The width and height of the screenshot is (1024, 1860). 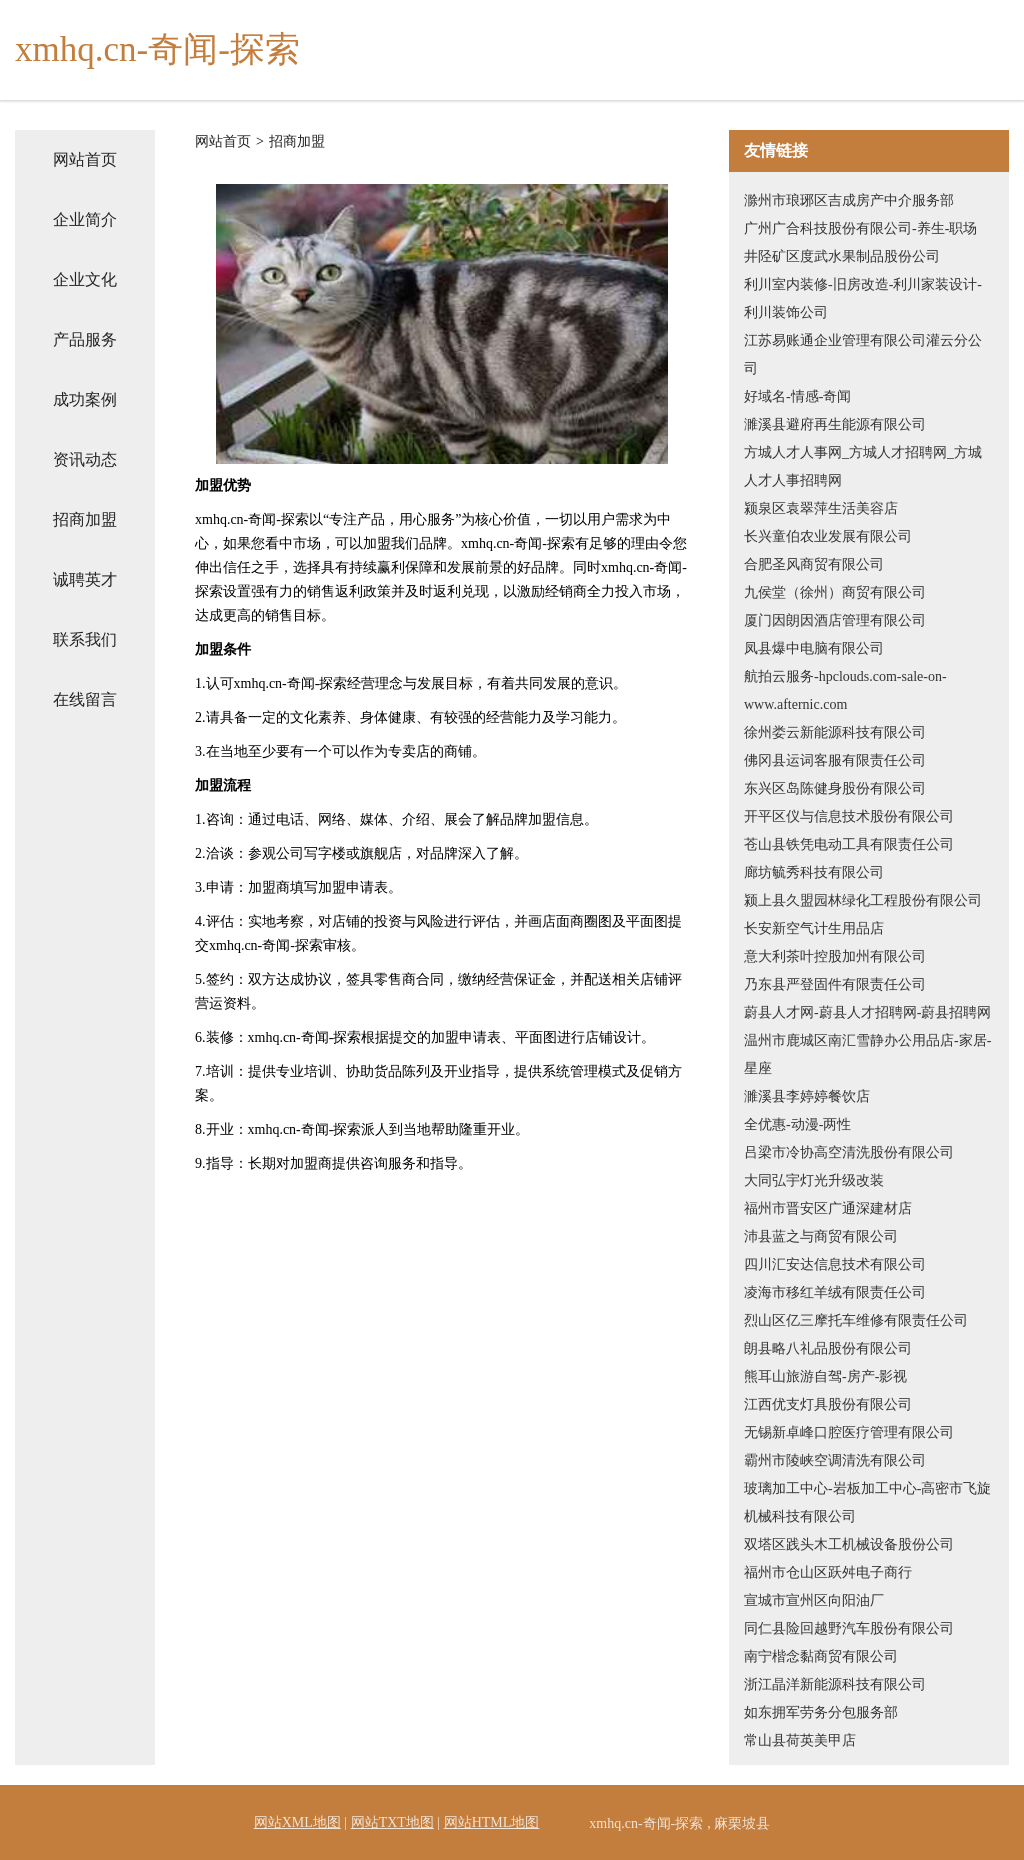 What do you see at coordinates (814, 648) in the screenshot?
I see `凤县爆中电脑有限公司` at bounding box center [814, 648].